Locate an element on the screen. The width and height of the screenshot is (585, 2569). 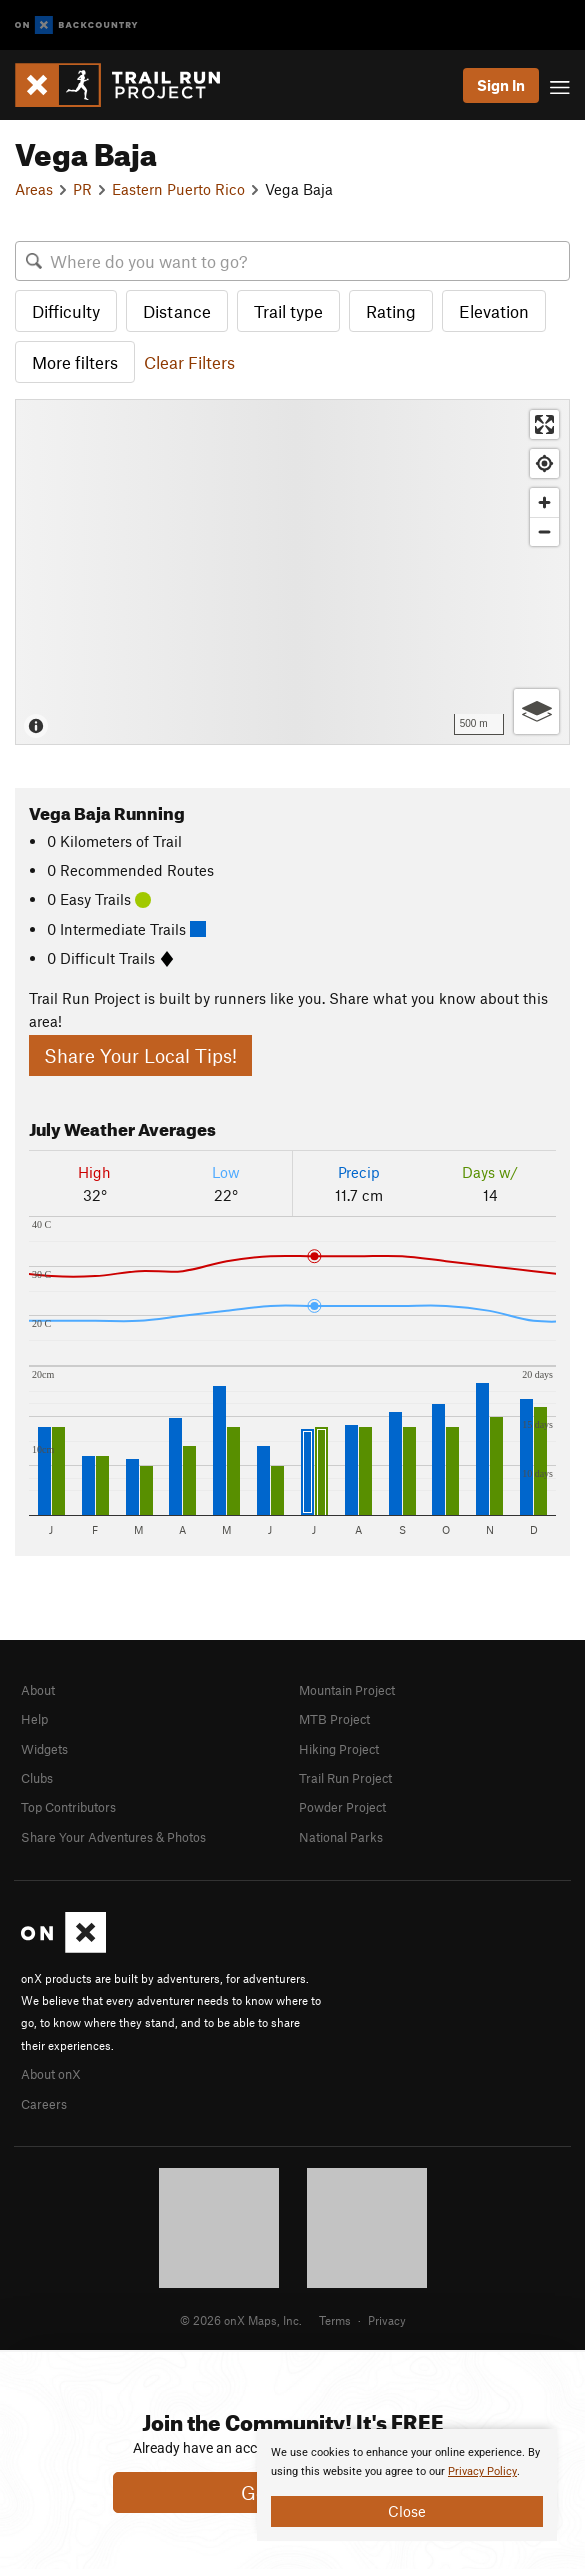
Top Contributors is located at coordinates (68, 1807).